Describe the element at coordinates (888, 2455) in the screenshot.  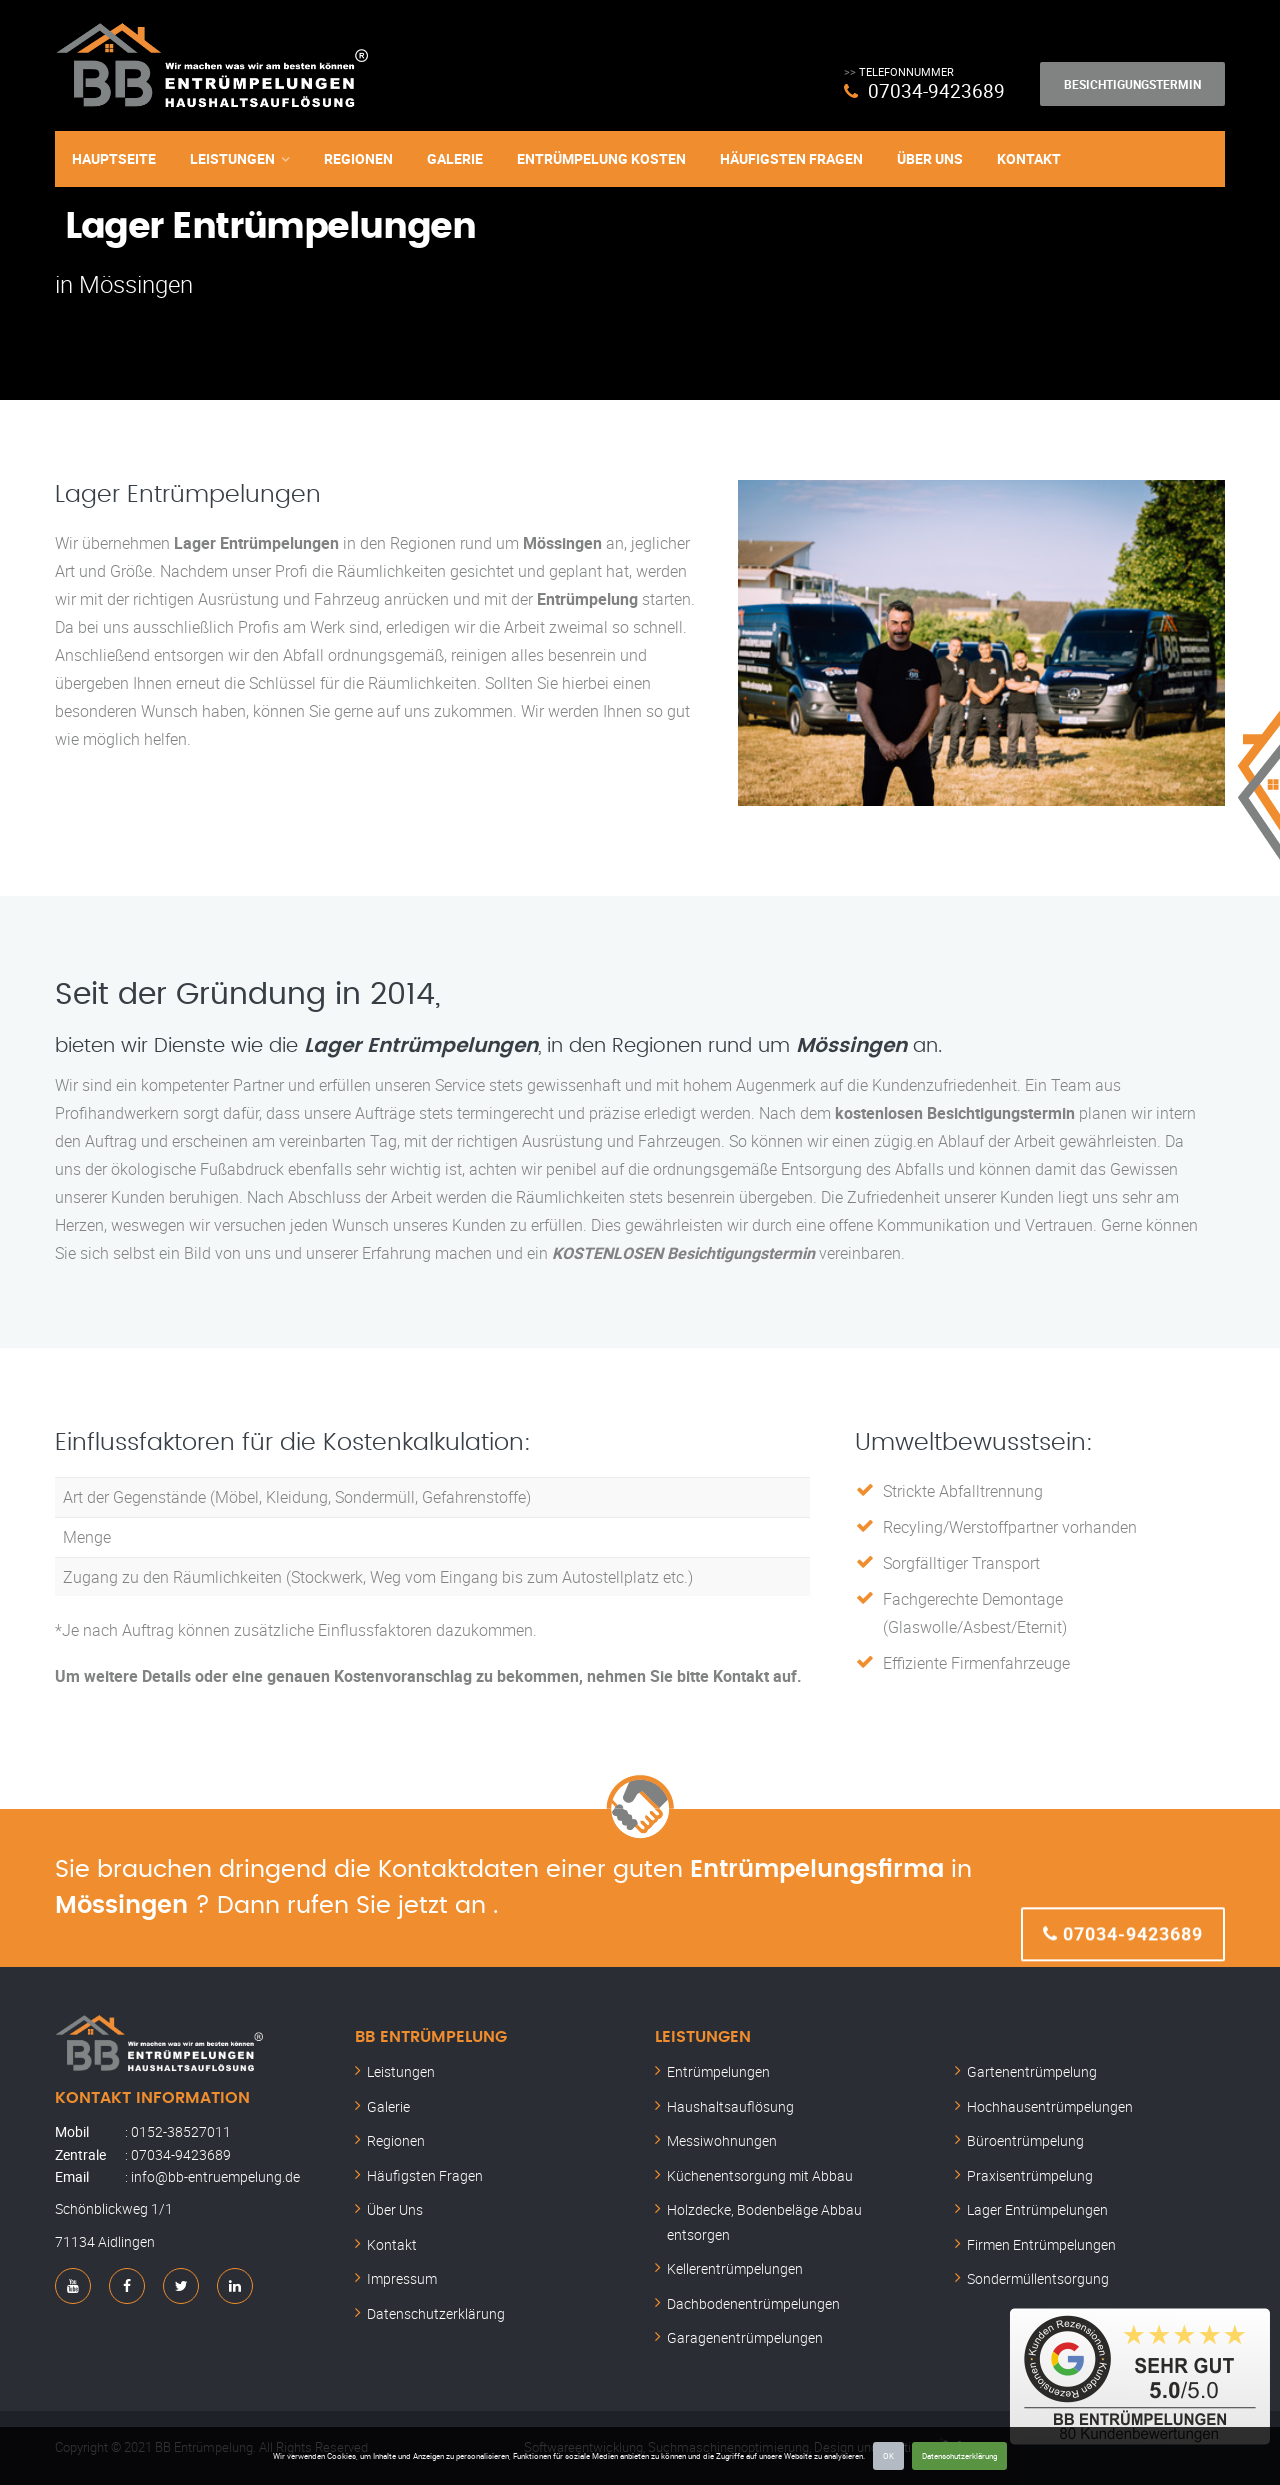
I see `OK` at that location.